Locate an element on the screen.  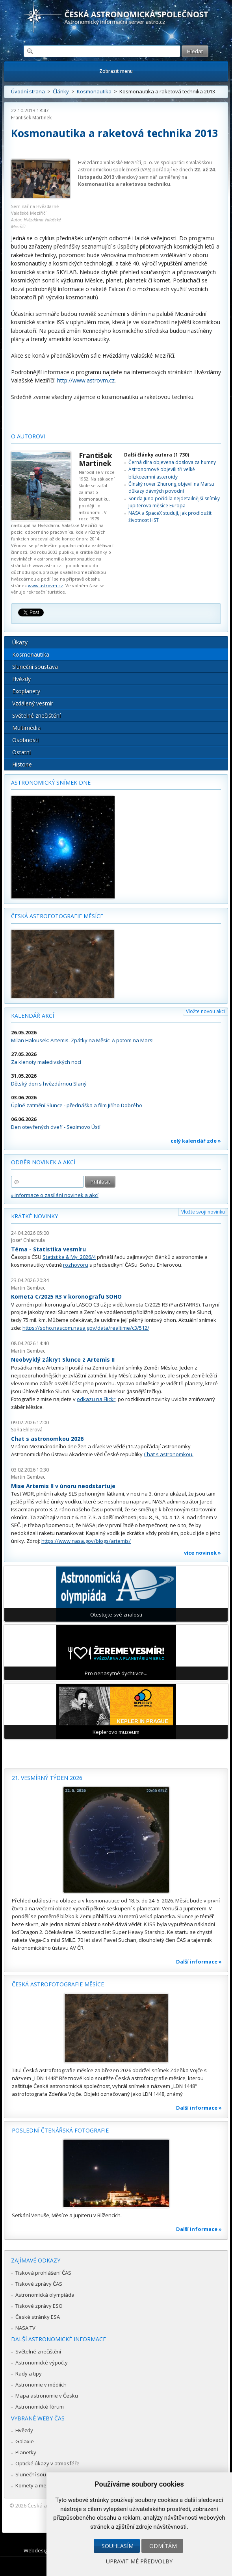
Ostatní is located at coordinates (21, 752).